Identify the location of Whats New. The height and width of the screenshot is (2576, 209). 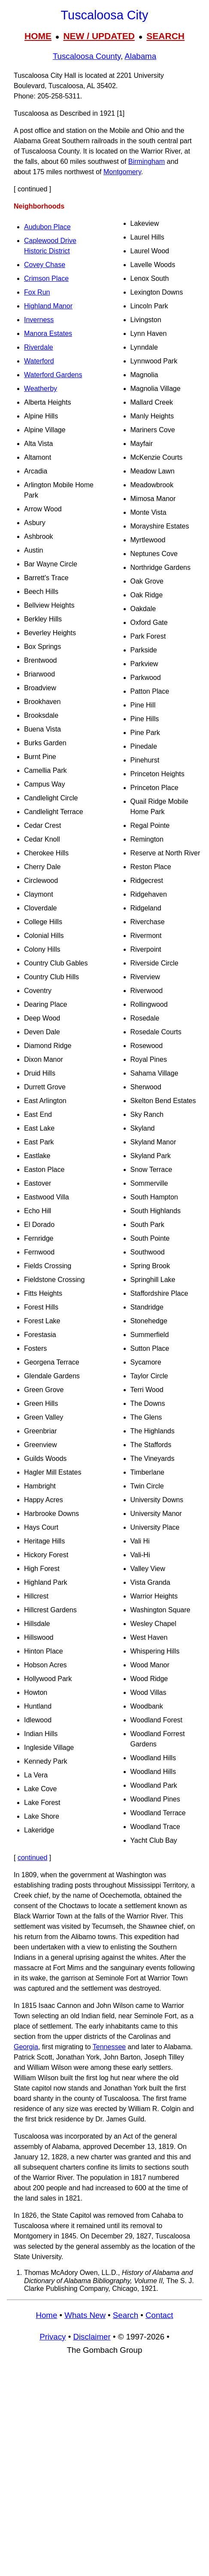
(85, 2315).